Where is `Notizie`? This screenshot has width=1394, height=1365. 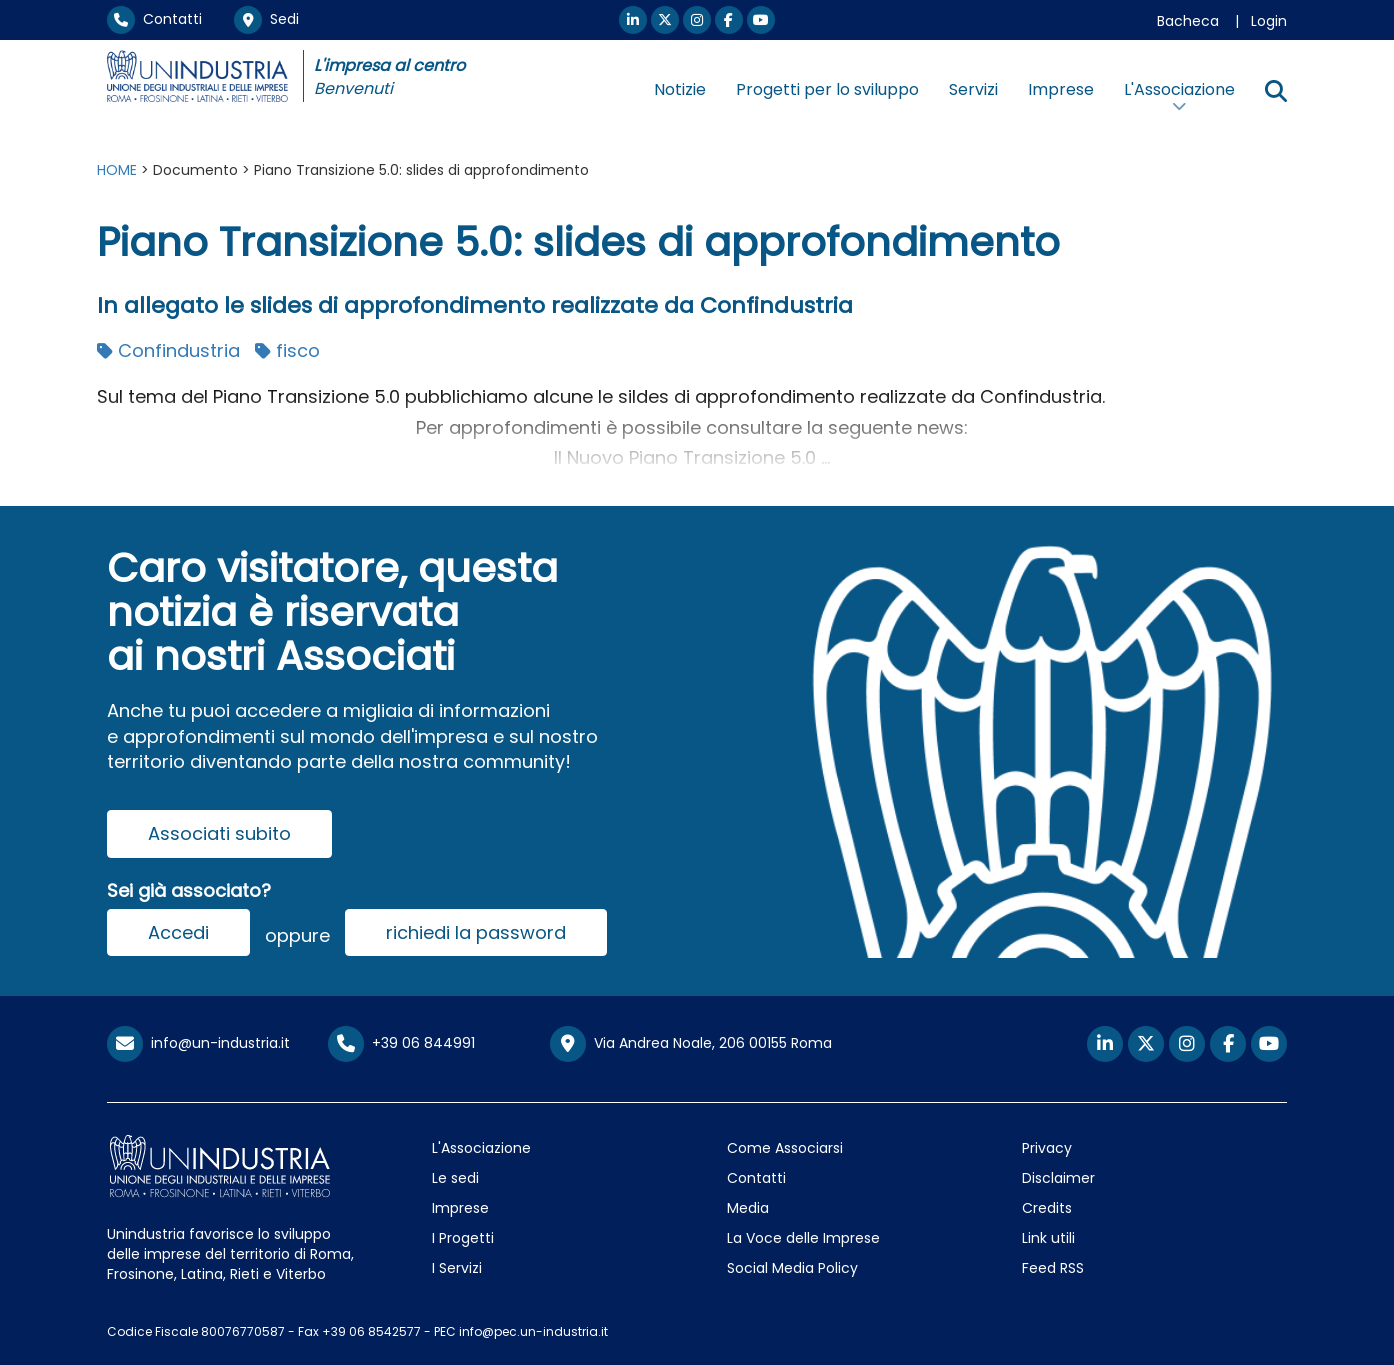 Notizie is located at coordinates (680, 89).